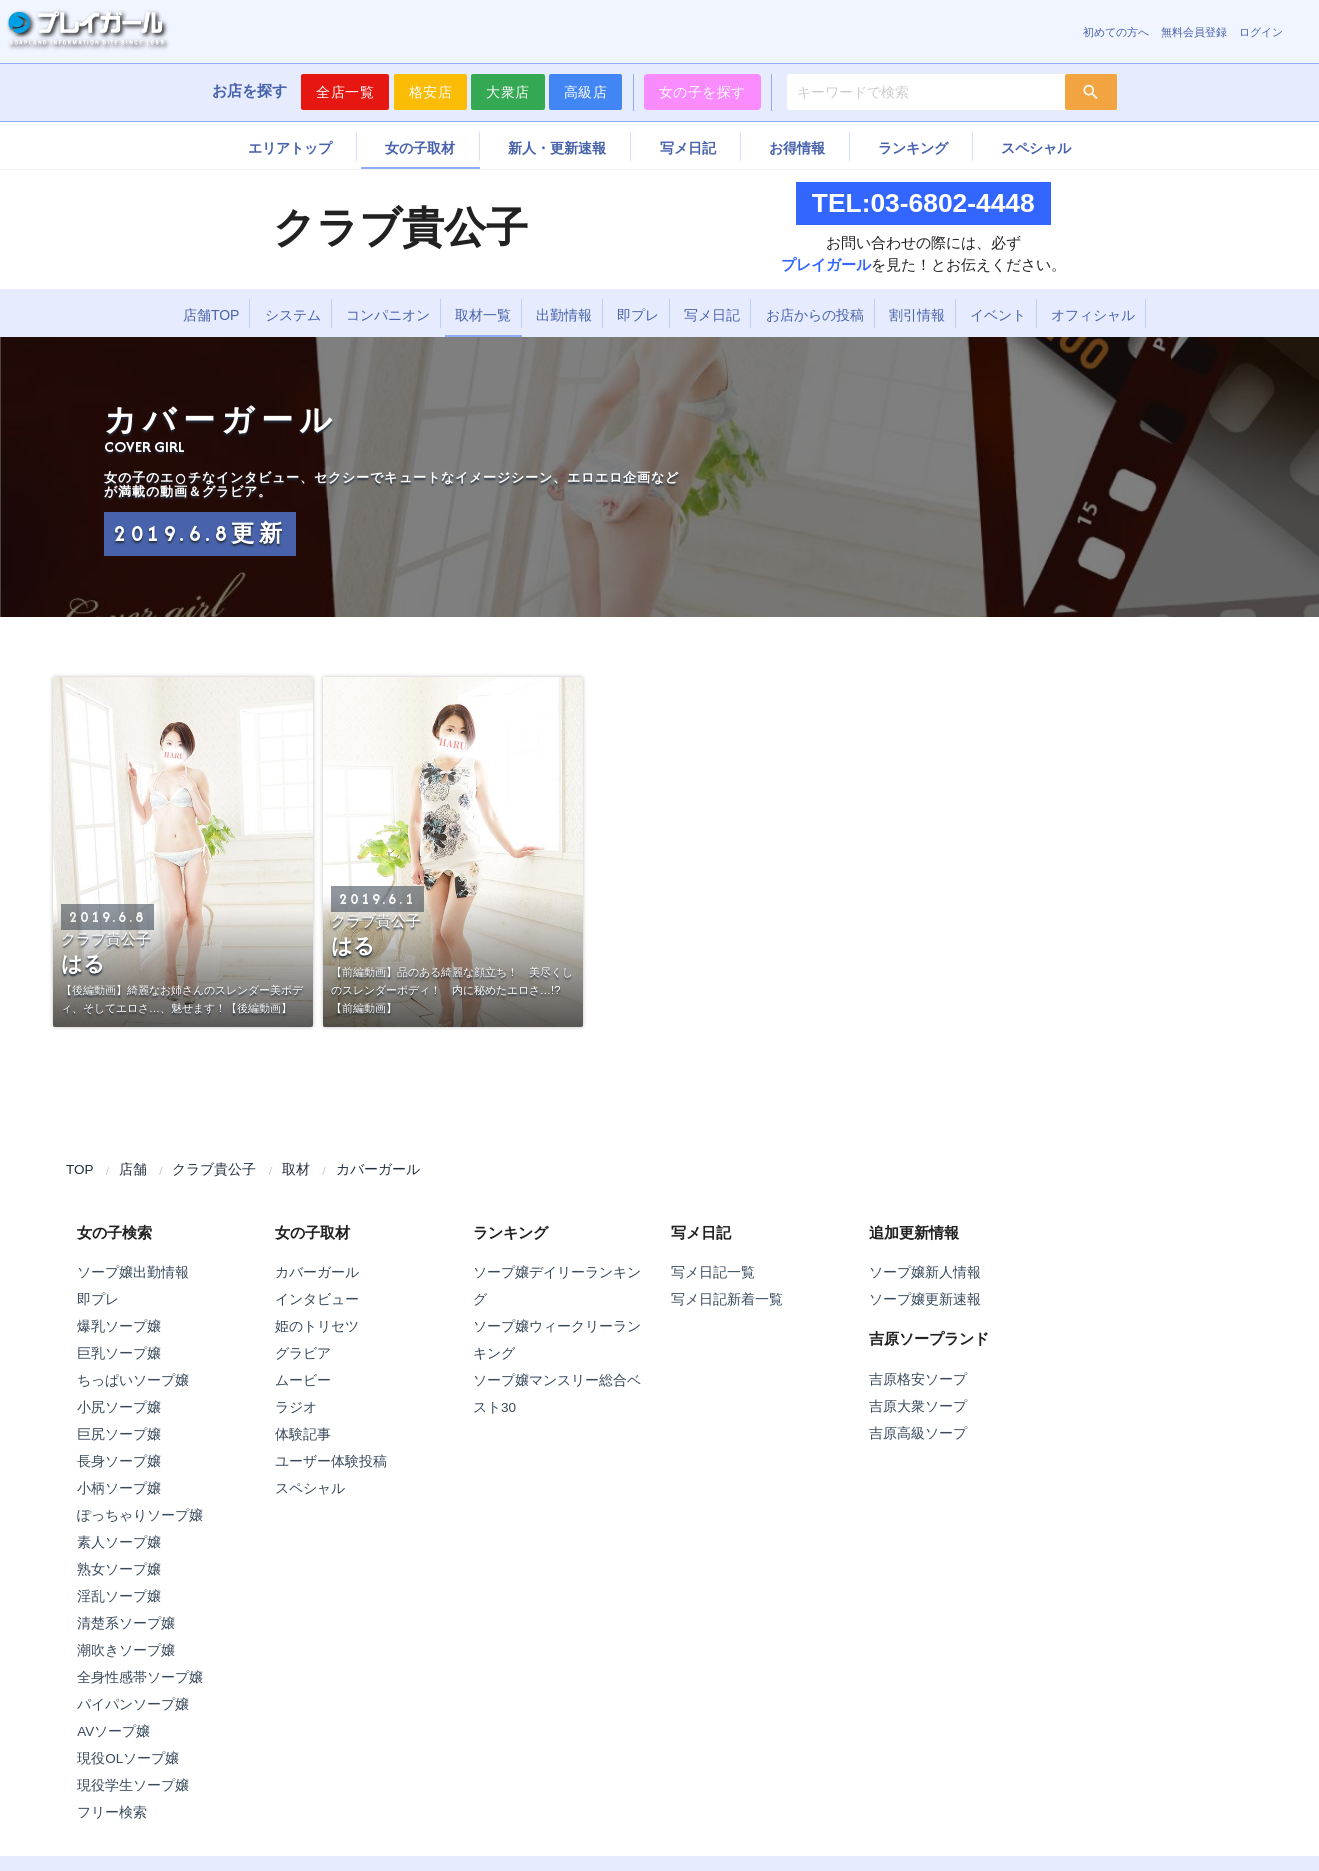  I want to click on 現役学生ソープ嬢, so click(133, 1785).